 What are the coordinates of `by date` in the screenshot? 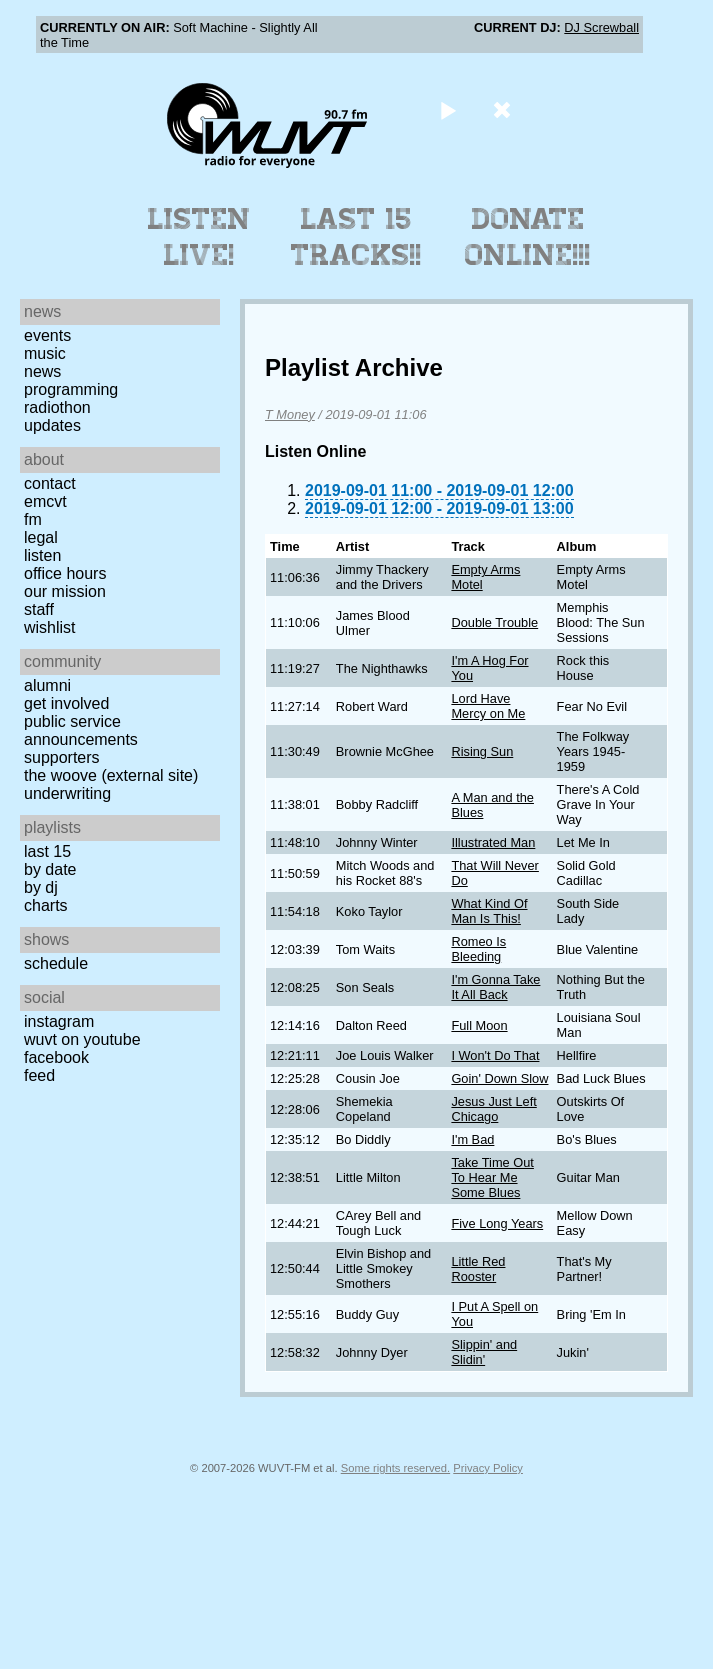 It's located at (50, 869).